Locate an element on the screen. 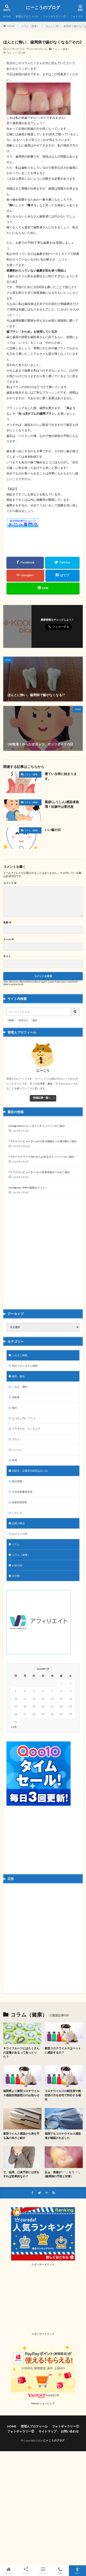 The height and width of the screenshot is (2576, 86). 新型ウイルス感染から身を守る為の本のご紹介 is located at coordinates (21, 2136).